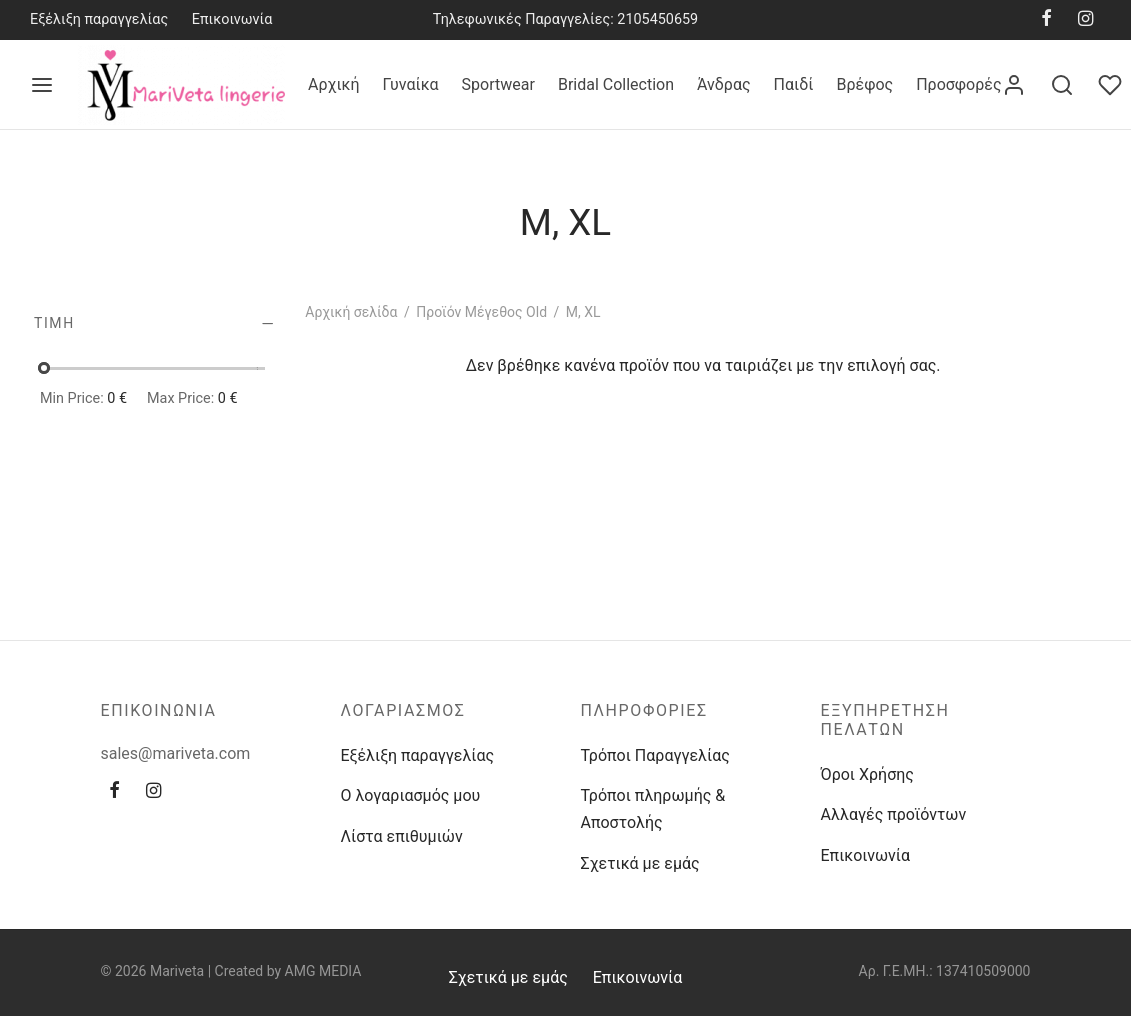 The image size is (1131, 1016). What do you see at coordinates (402, 836) in the screenshot?
I see `Λίστα επιθυμιών` at bounding box center [402, 836].